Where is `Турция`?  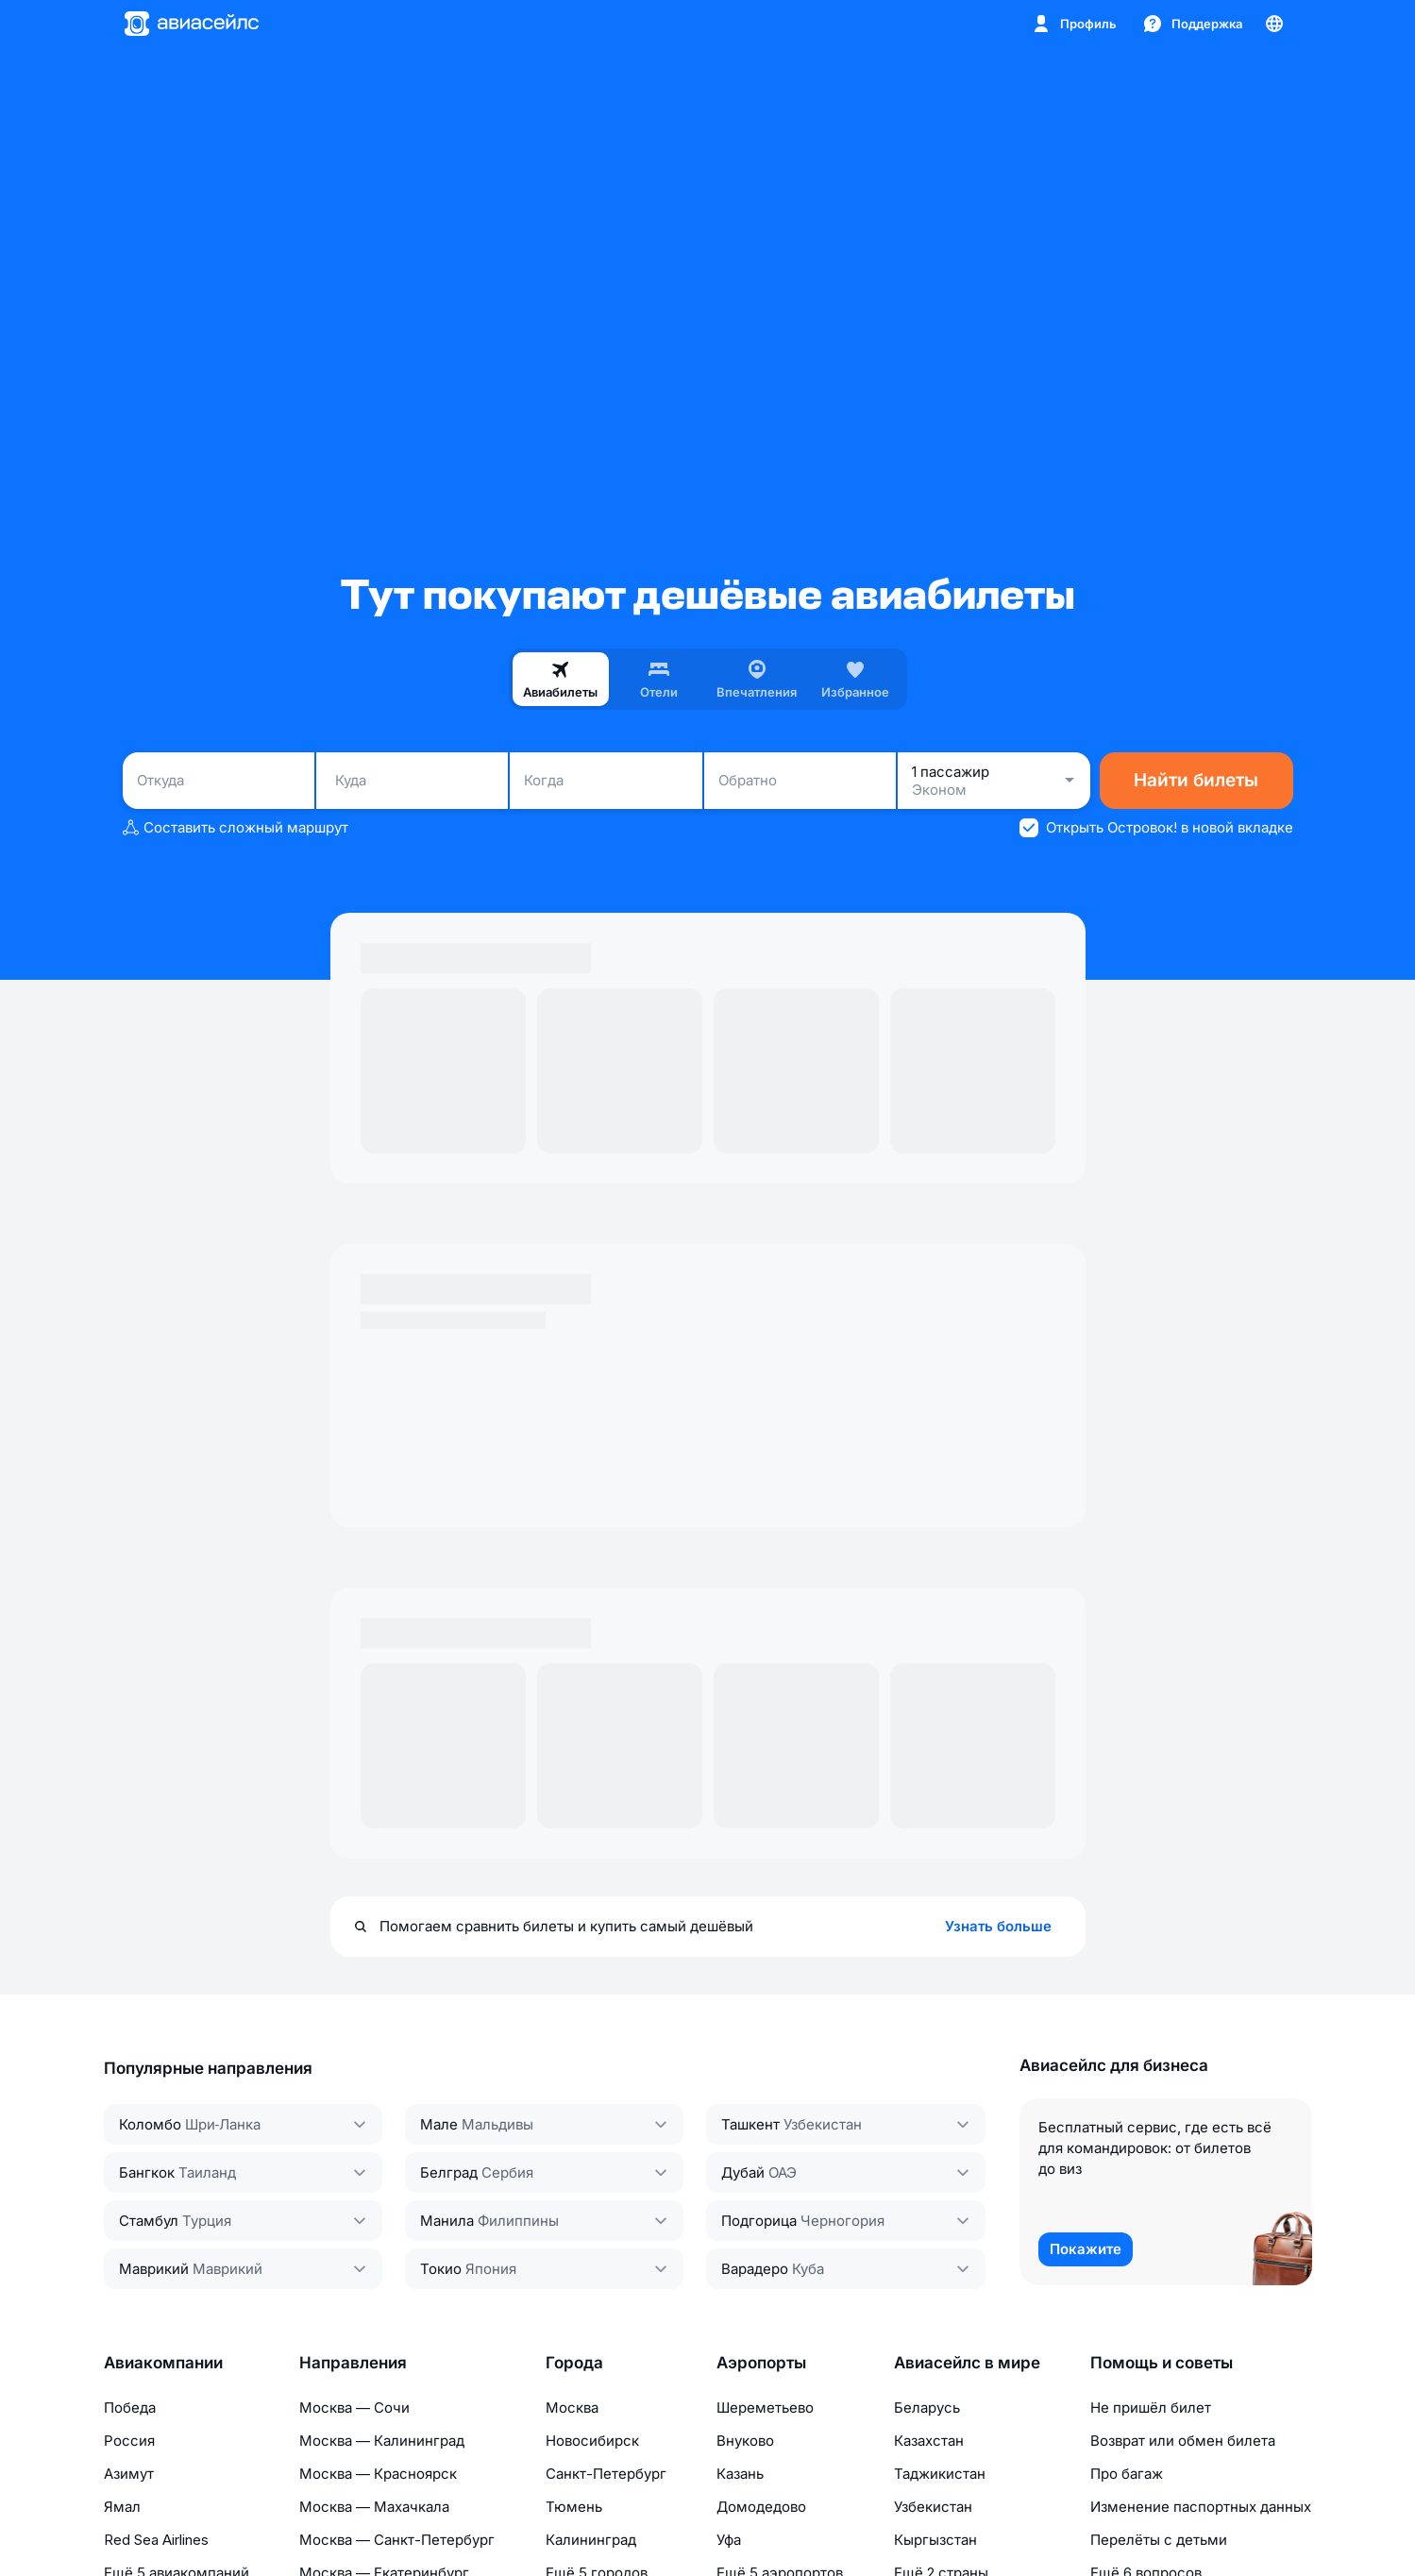
Турция is located at coordinates (206, 2221).